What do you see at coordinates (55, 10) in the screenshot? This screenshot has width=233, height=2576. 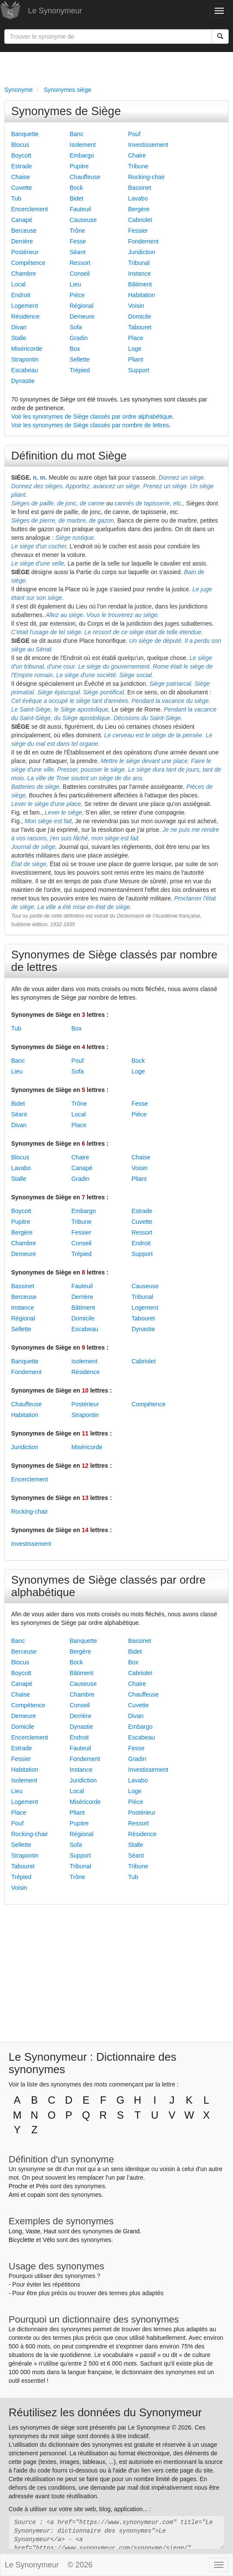 I see `Le Synonymeur` at bounding box center [55, 10].